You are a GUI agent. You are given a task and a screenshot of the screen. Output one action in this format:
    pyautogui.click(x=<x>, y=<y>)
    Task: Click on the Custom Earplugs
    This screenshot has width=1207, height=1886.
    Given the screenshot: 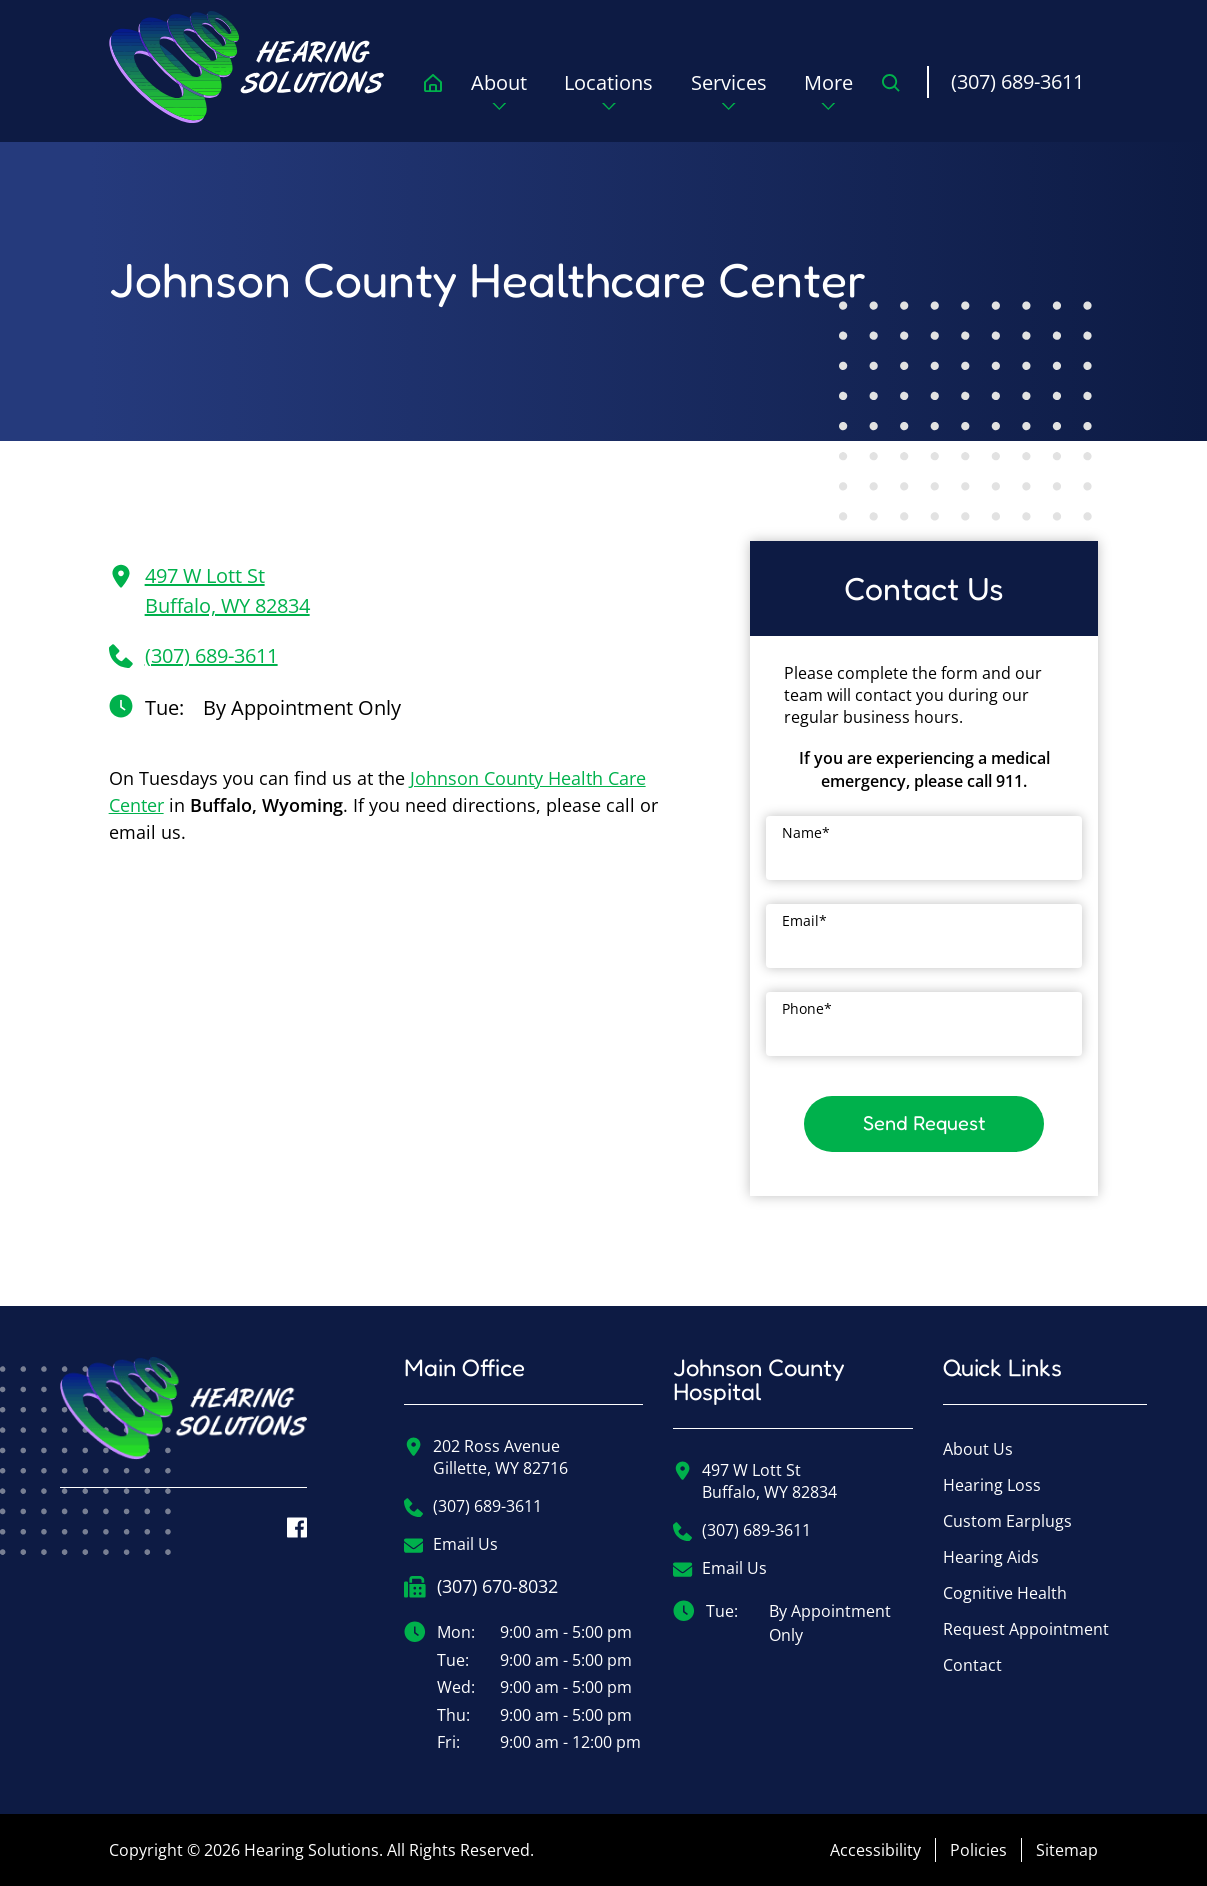 What is the action you would take?
    pyautogui.click(x=1007, y=1521)
    